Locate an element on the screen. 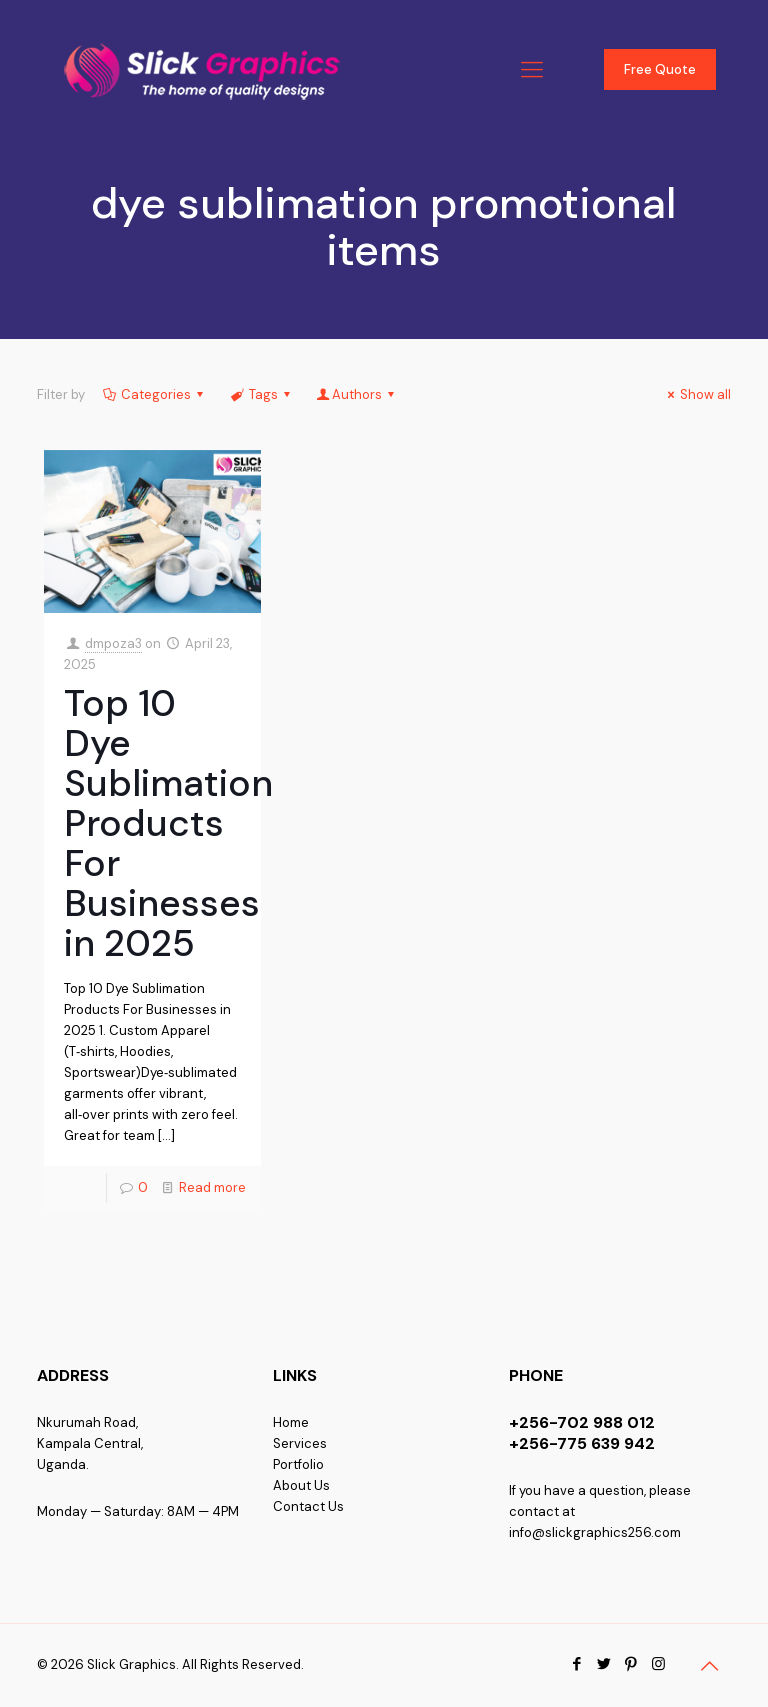 This screenshot has height=1707, width=768. Authors is located at coordinates (357, 394).